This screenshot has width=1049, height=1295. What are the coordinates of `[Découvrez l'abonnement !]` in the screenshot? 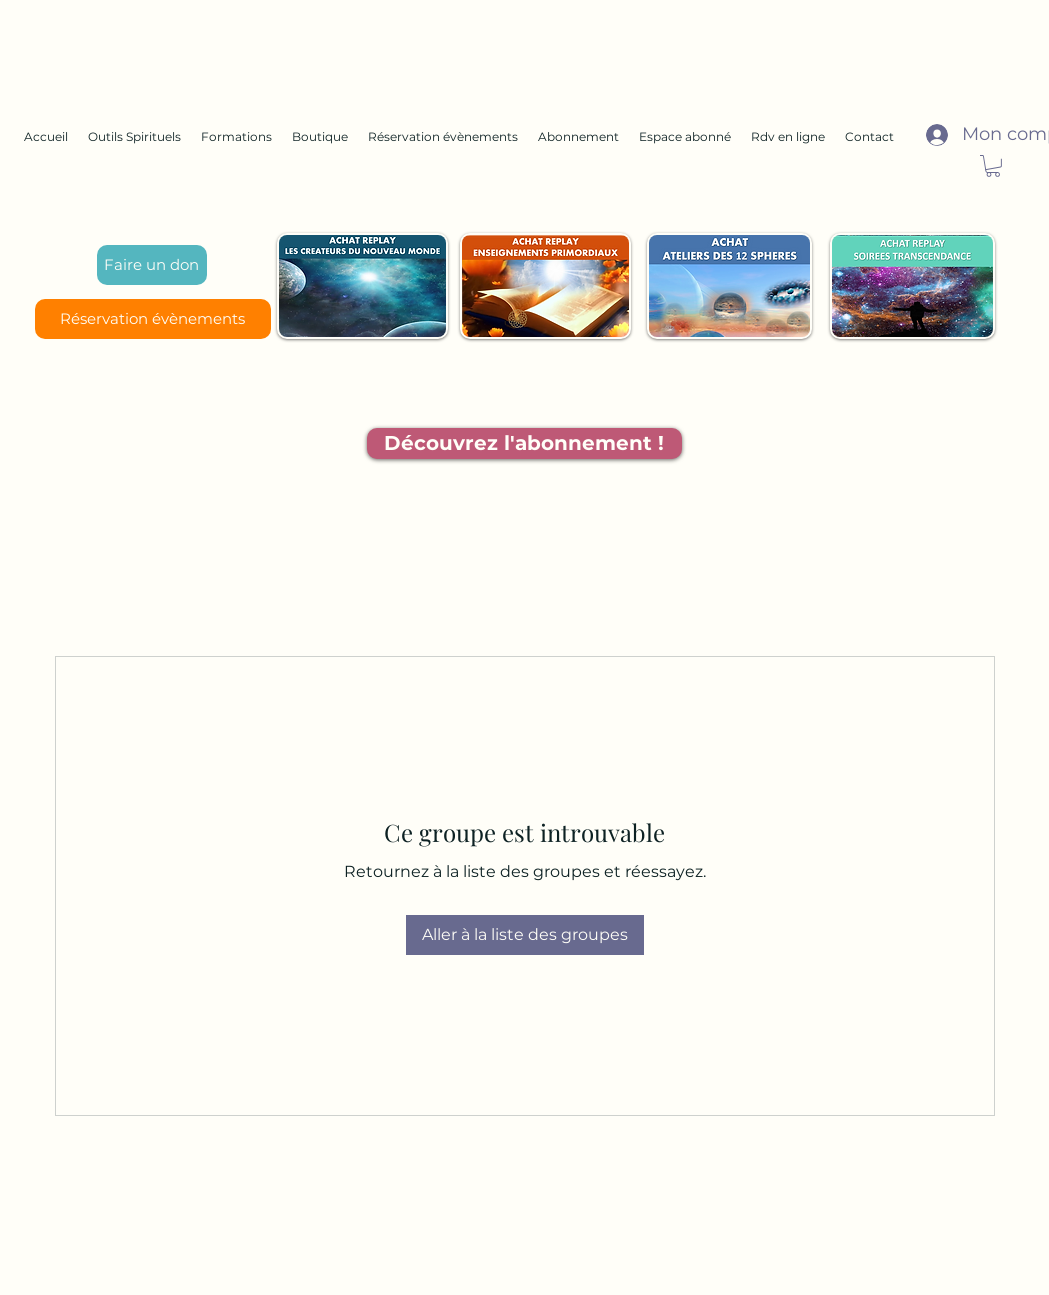 It's located at (524, 443).